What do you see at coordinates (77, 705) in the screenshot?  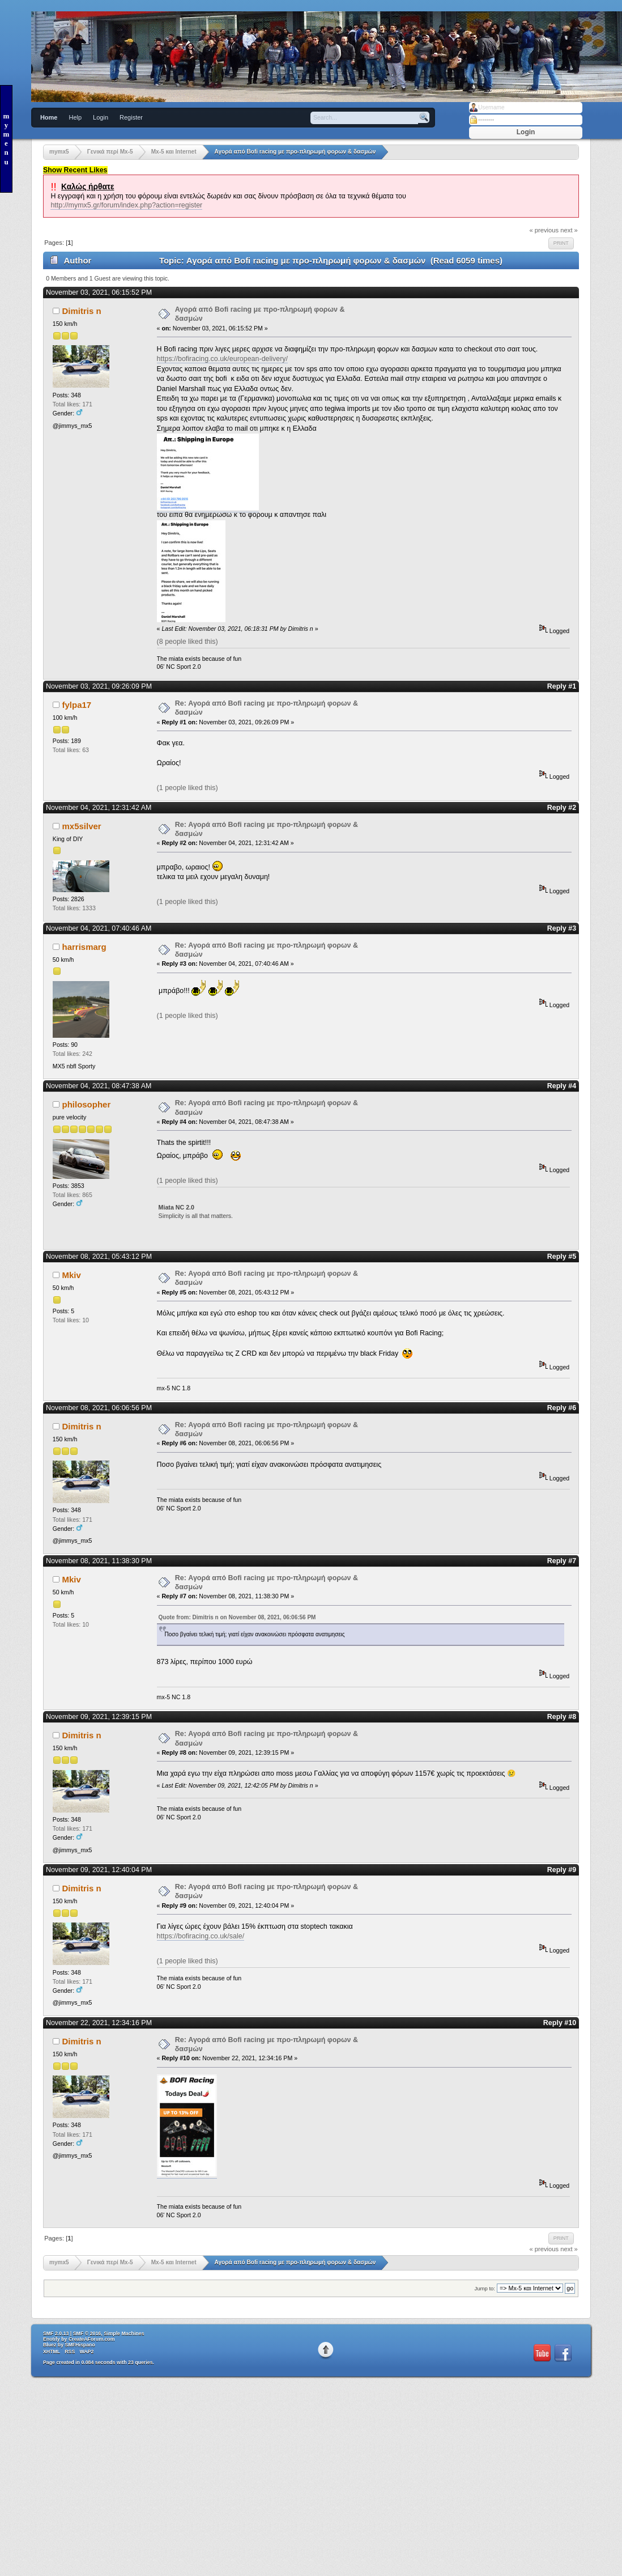 I see `fylpa17` at bounding box center [77, 705].